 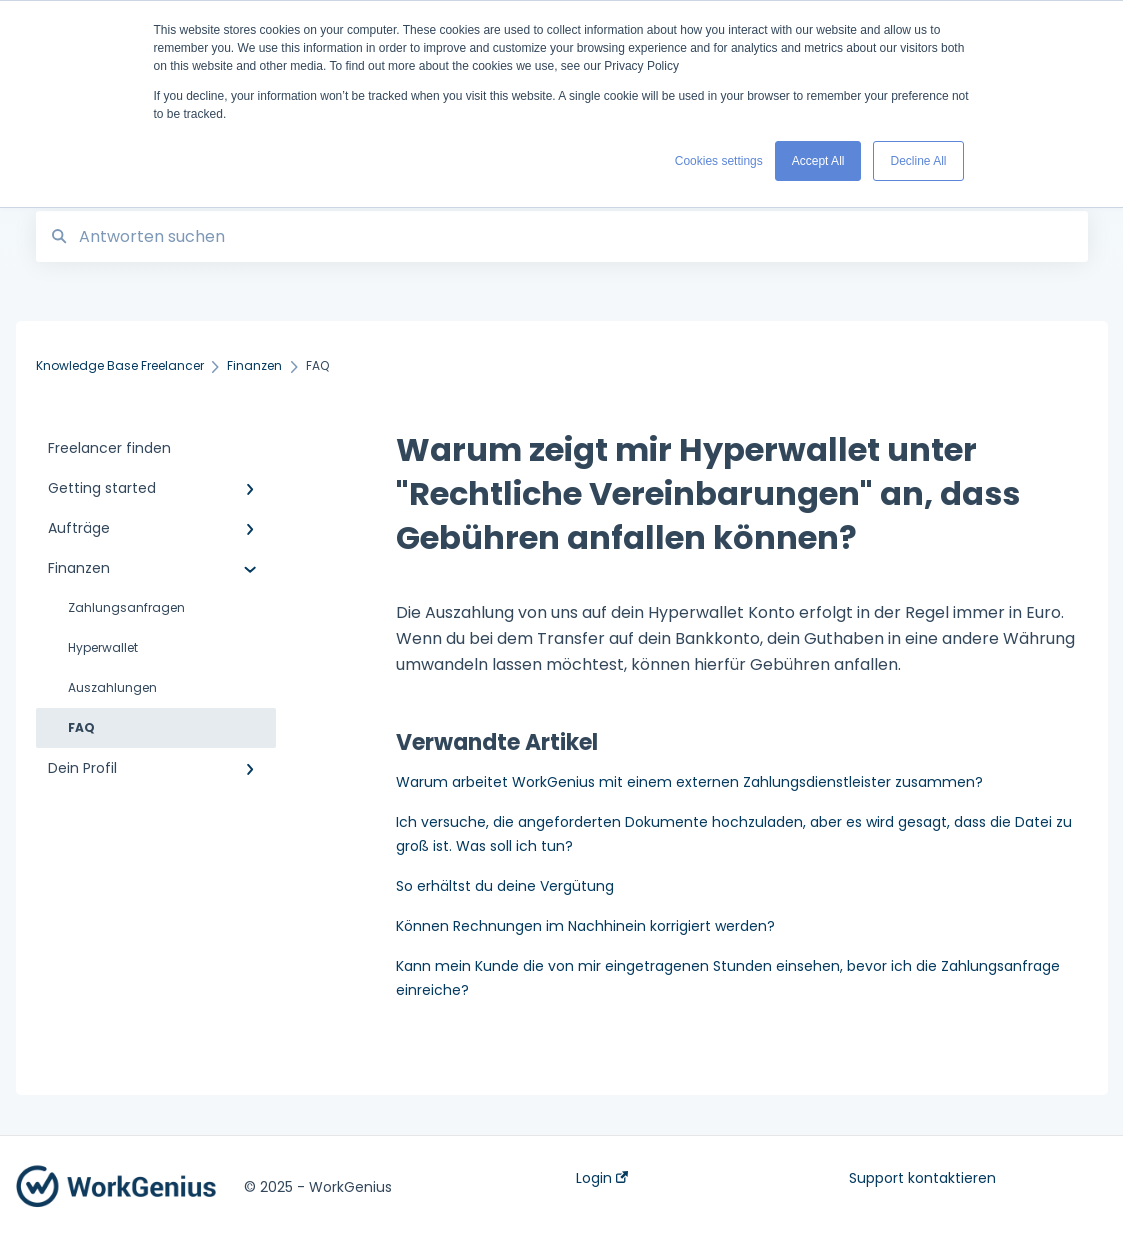 I want to click on Auszahlungen, so click(x=112, y=687).